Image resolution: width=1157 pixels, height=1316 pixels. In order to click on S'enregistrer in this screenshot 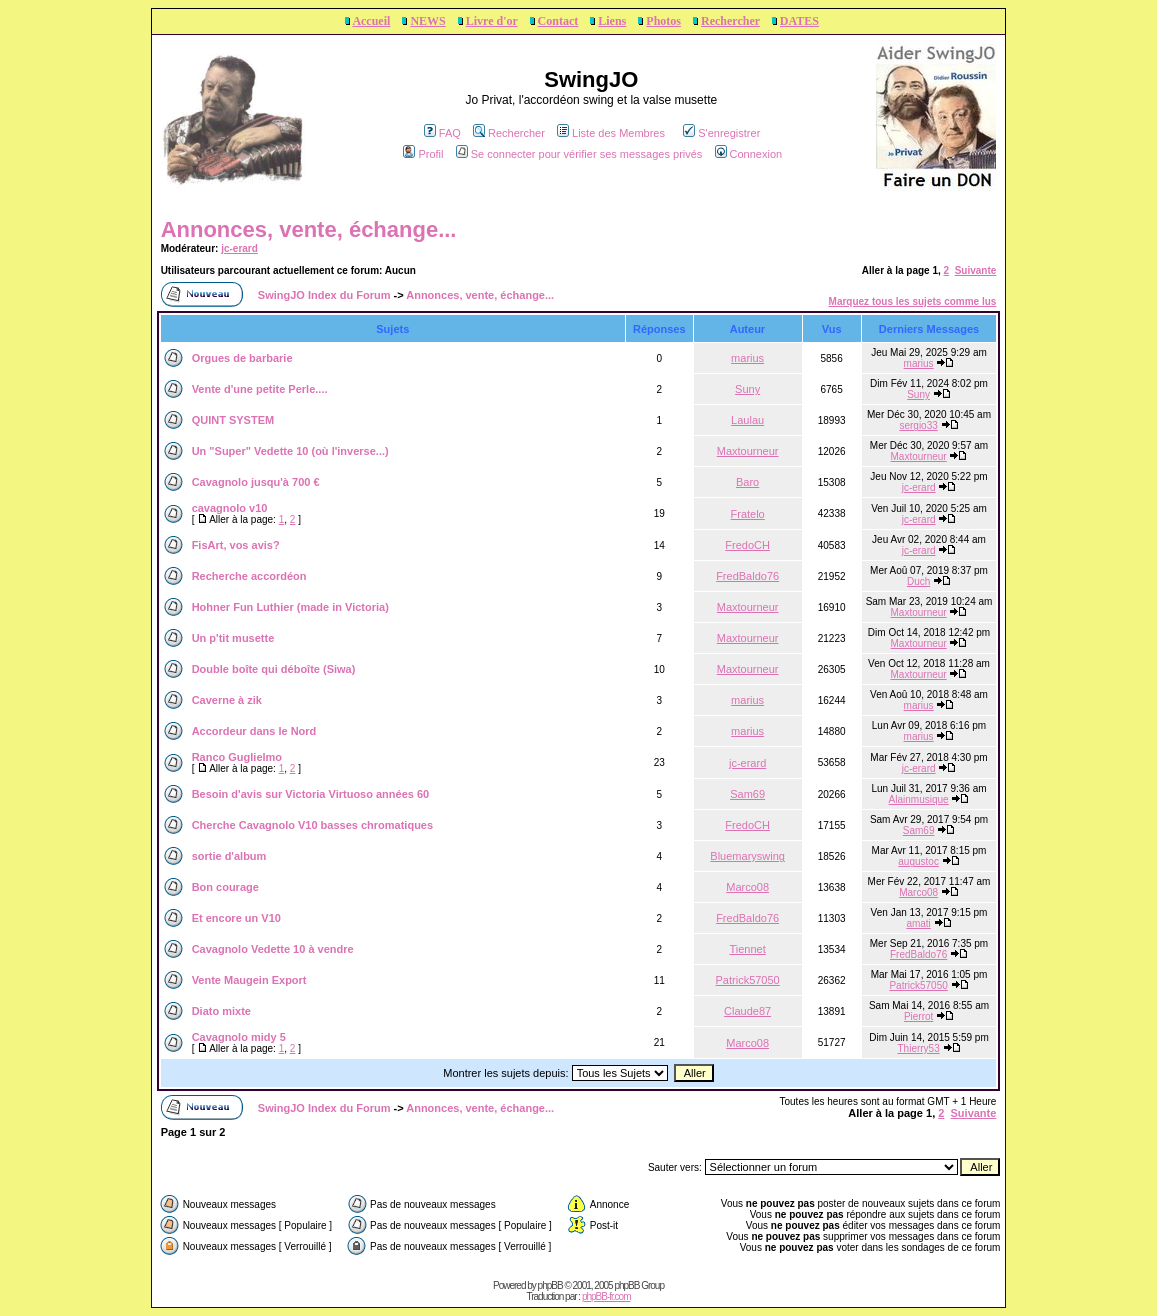, I will do `click(721, 133)`.